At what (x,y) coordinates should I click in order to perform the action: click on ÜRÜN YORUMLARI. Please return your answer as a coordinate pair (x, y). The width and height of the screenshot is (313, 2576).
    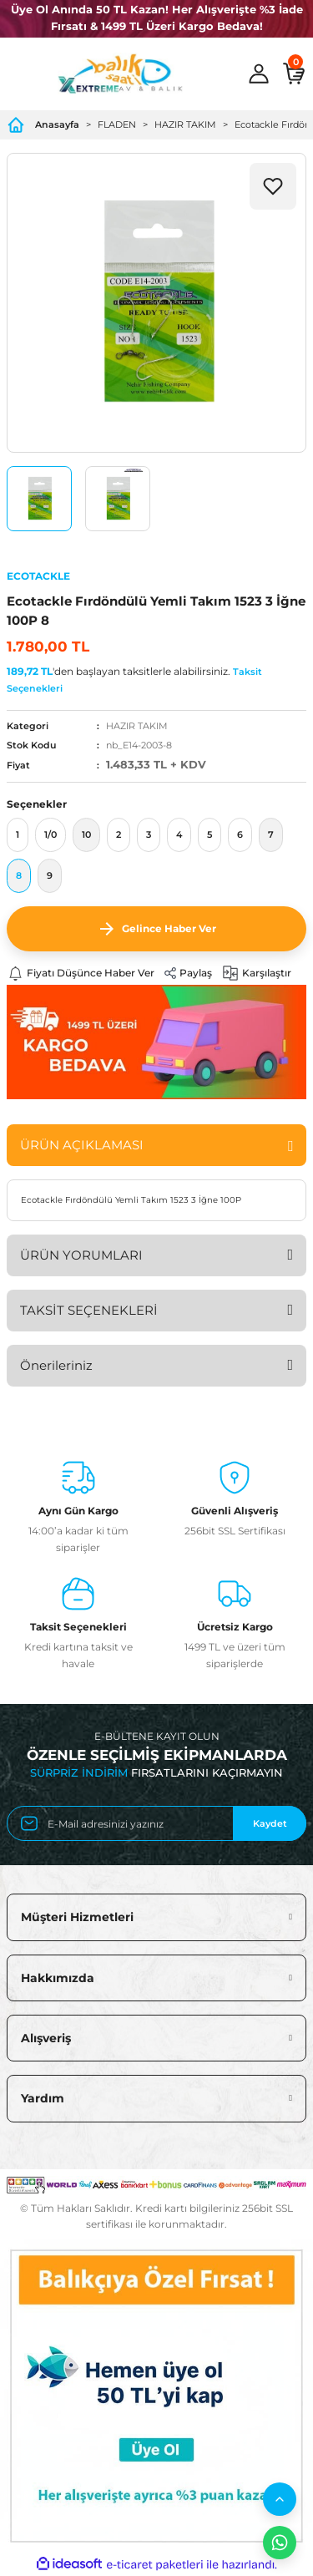
    Looking at the image, I should click on (81, 1255).